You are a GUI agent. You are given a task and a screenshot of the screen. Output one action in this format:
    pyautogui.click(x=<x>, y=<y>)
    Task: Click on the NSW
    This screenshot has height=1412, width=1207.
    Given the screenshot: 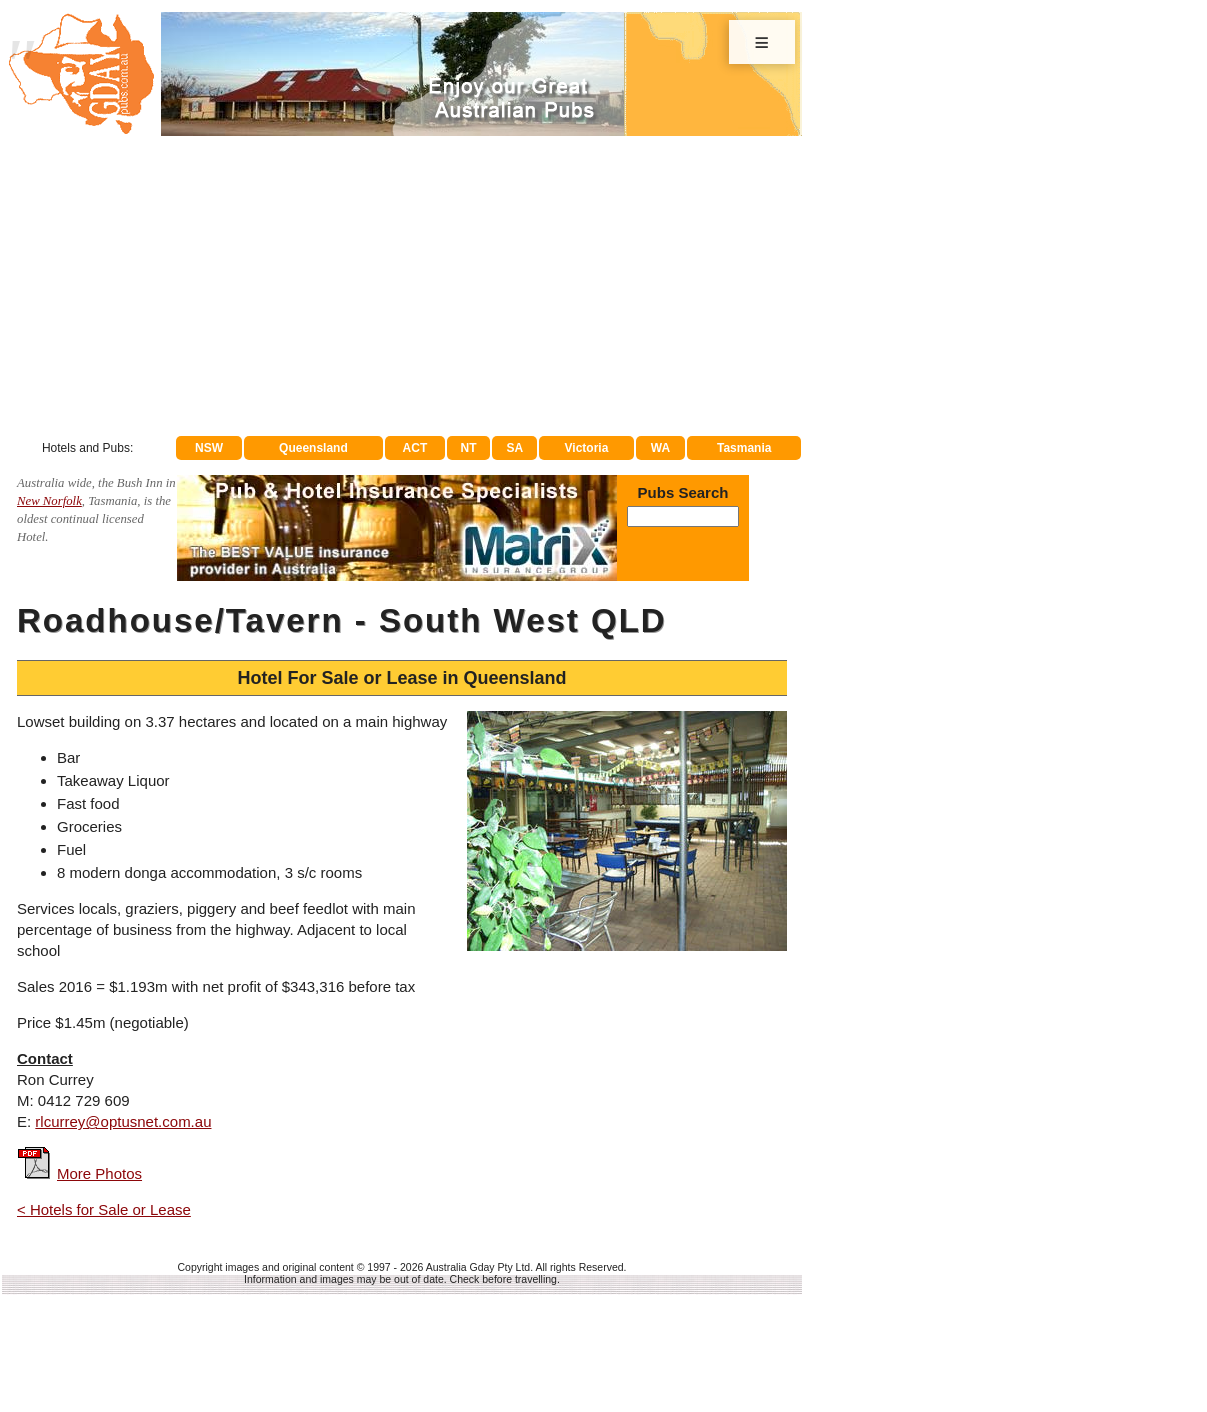 What is the action you would take?
    pyautogui.click(x=209, y=448)
    